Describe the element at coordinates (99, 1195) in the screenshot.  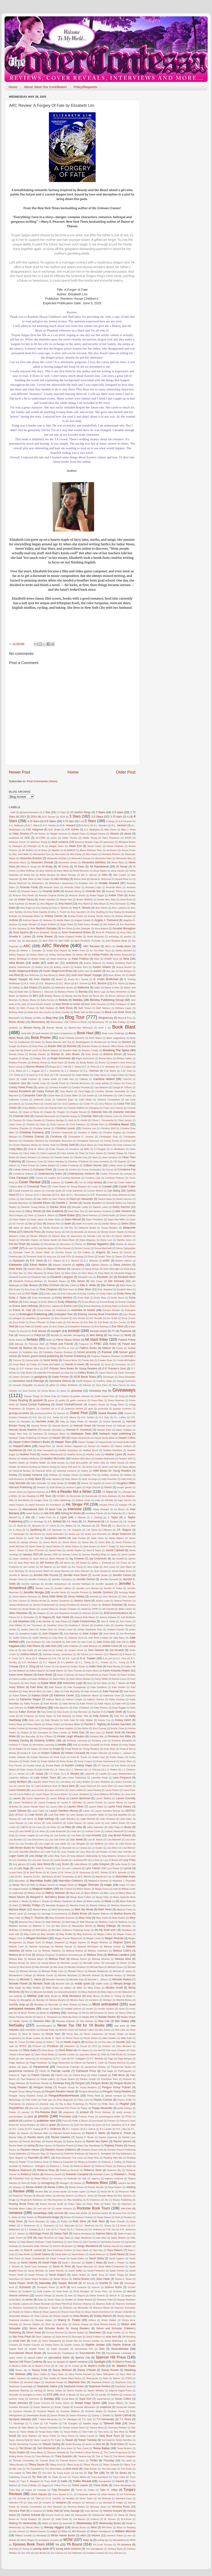
I see `D.R. Rosensteel` at that location.